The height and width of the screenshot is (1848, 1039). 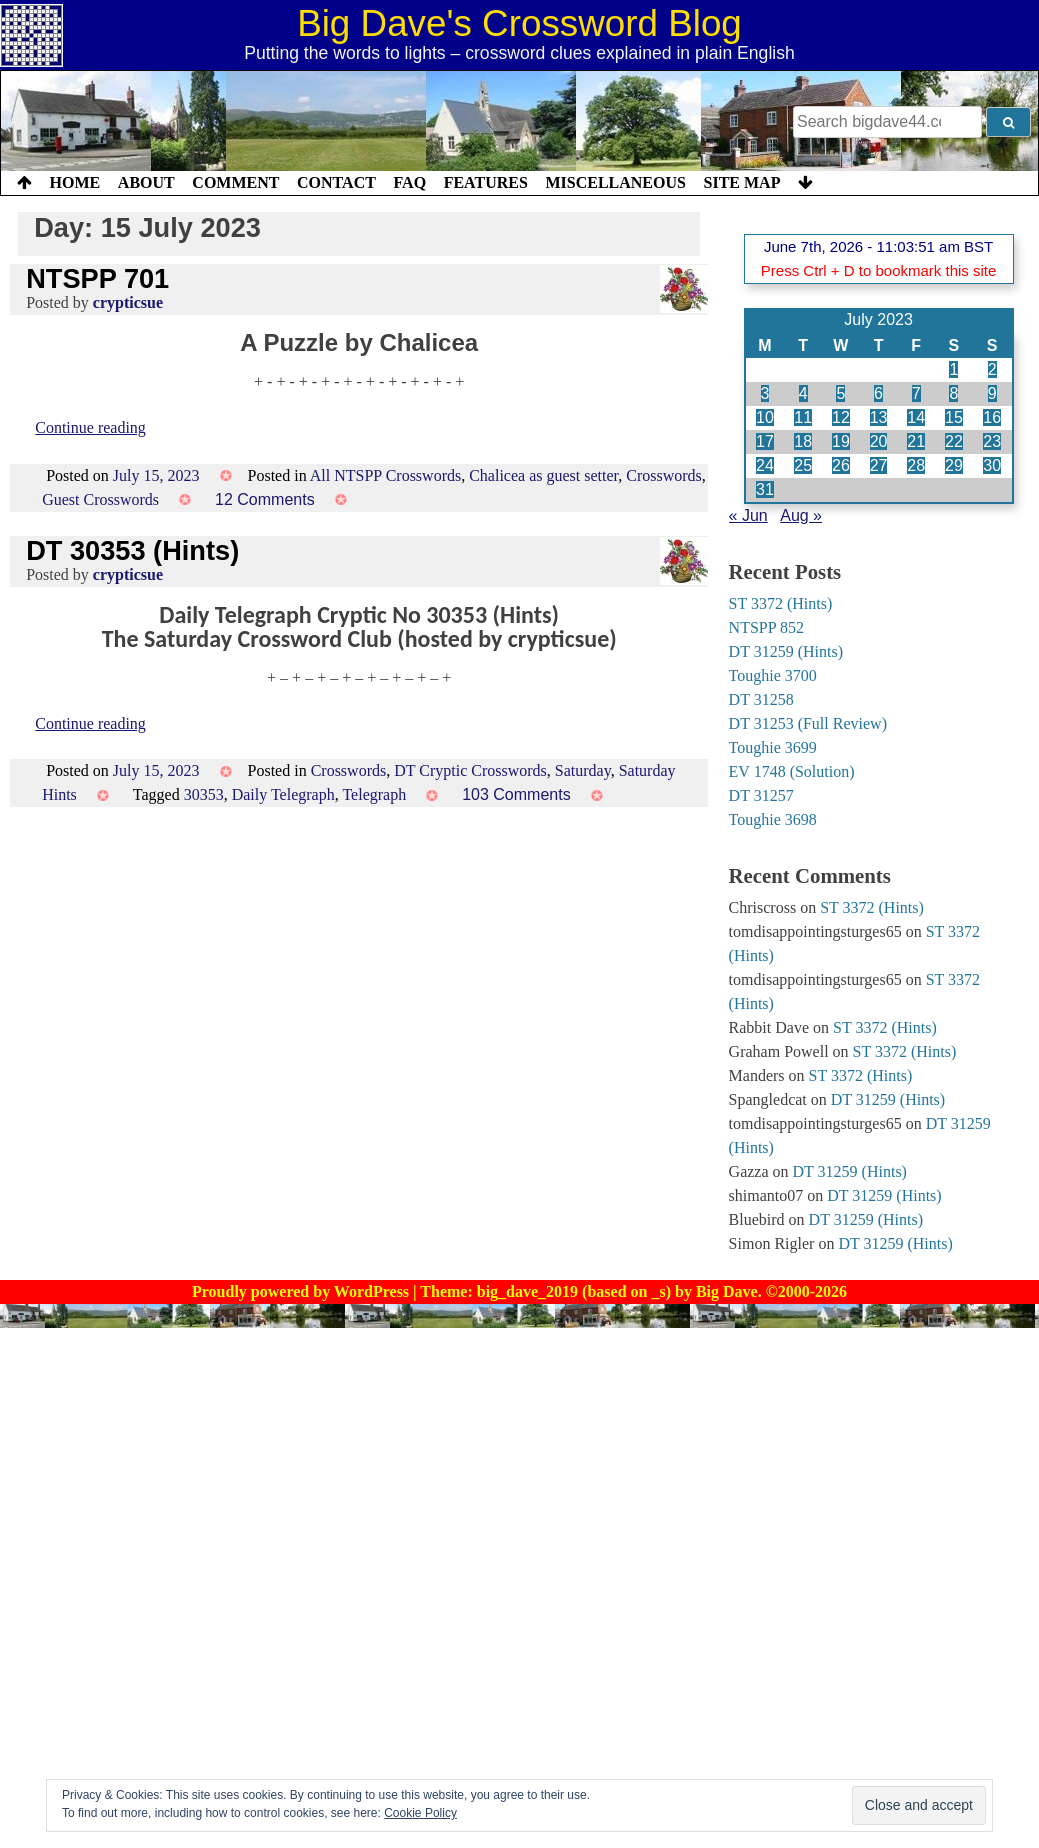 What do you see at coordinates (879, 465) in the screenshot?
I see `27 [Posts published on 27 July 2023]` at bounding box center [879, 465].